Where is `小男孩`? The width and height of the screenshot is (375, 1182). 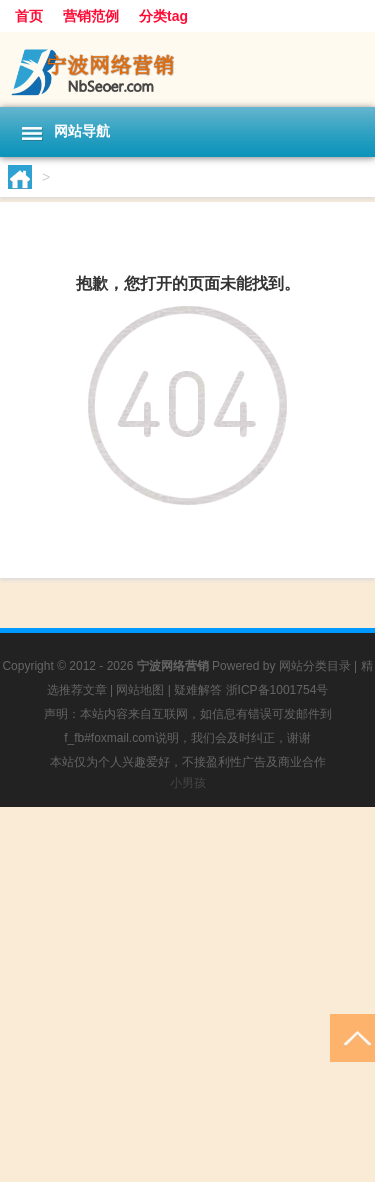
小男孩 is located at coordinates (188, 783).